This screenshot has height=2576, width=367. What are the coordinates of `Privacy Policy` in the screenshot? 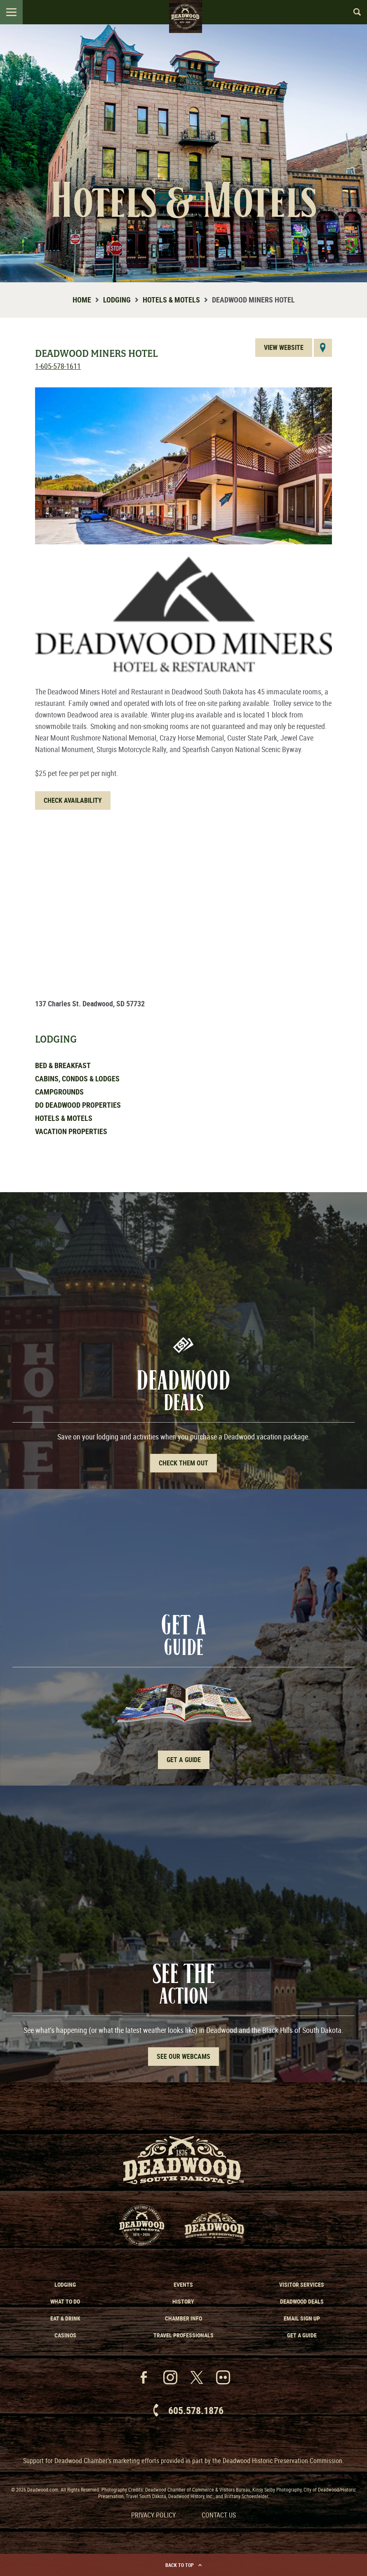 It's located at (153, 2515).